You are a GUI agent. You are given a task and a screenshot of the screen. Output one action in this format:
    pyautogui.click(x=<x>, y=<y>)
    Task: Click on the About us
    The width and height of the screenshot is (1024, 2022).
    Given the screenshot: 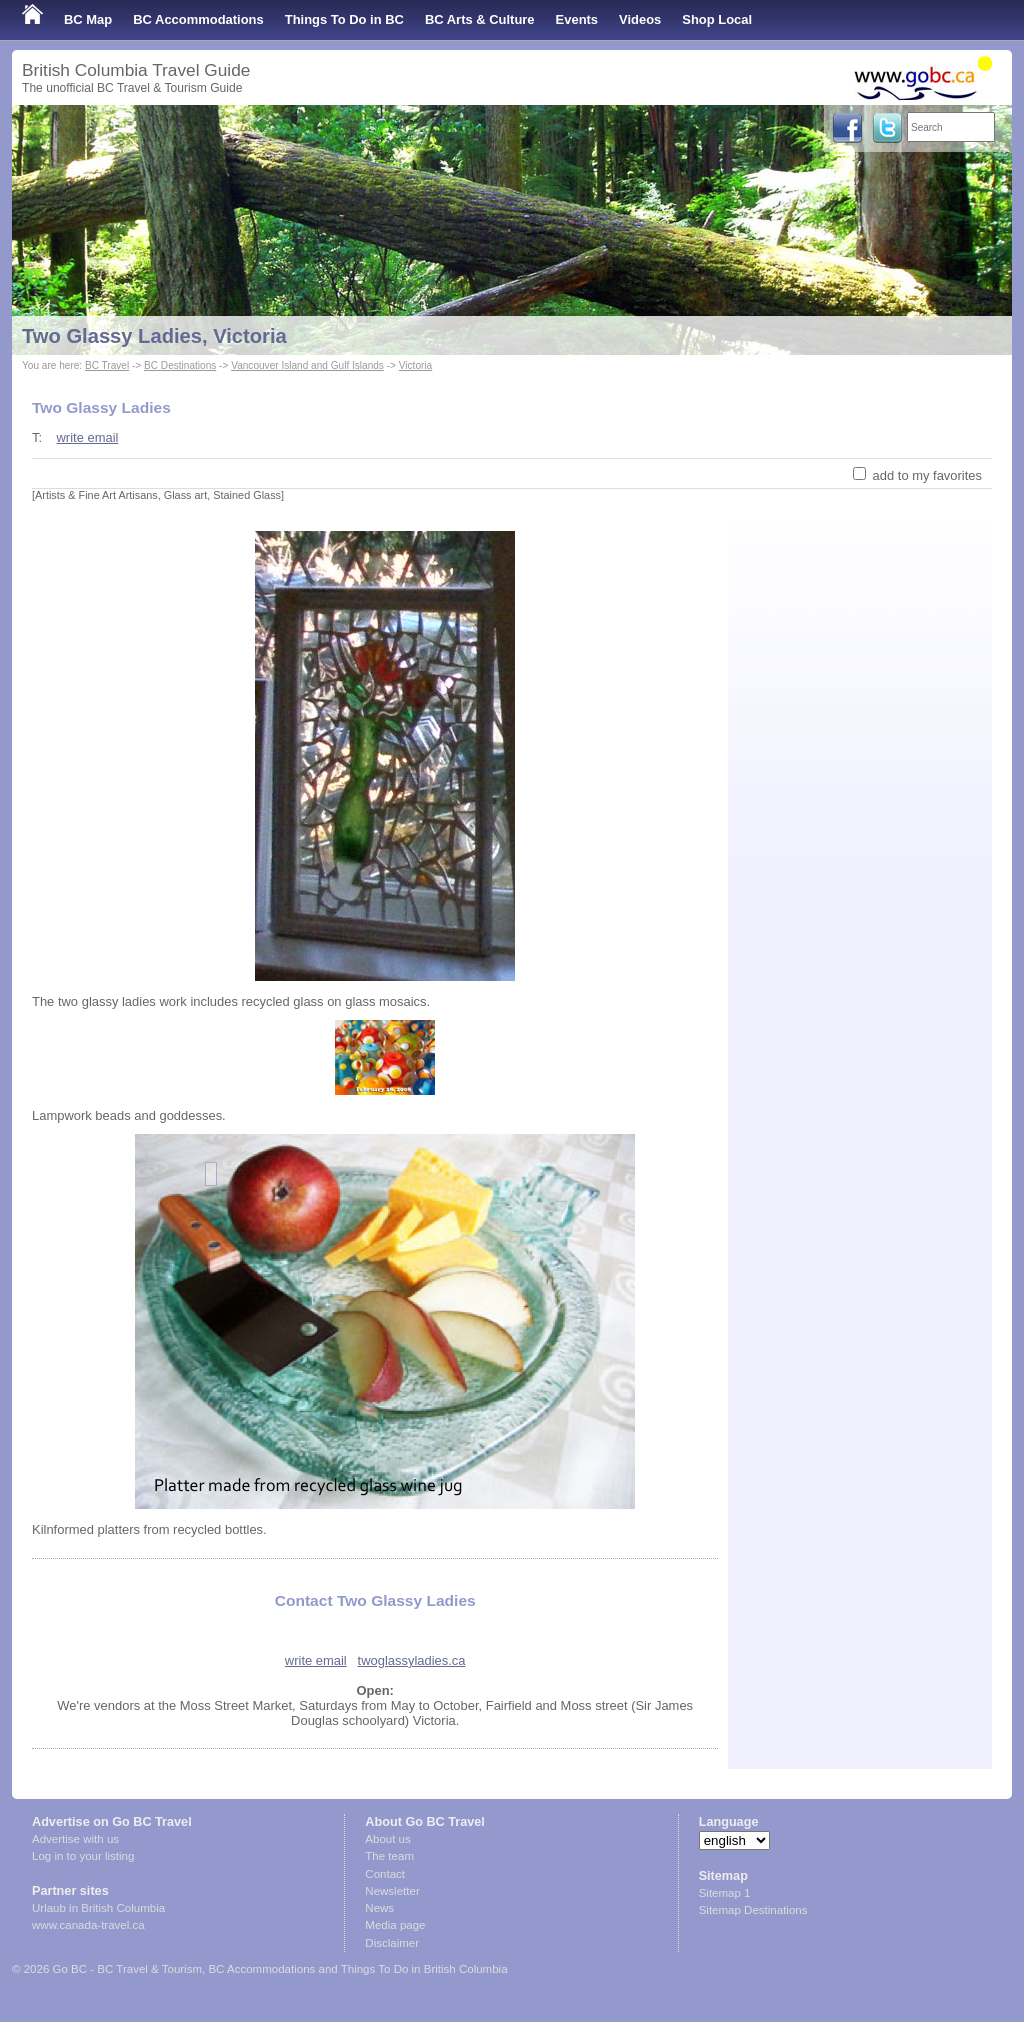 What is the action you would take?
    pyautogui.click(x=387, y=1839)
    